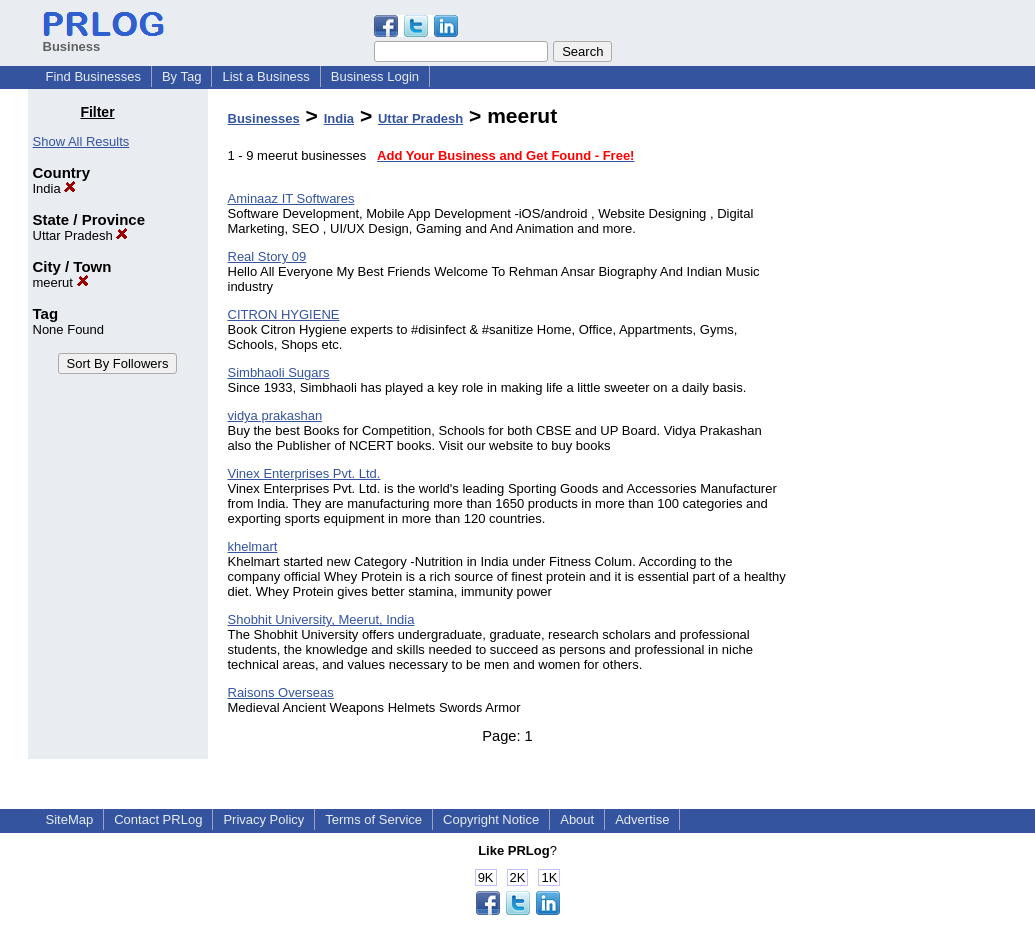 The image size is (1035, 948). What do you see at coordinates (182, 76) in the screenshot?
I see `By Tag` at bounding box center [182, 76].